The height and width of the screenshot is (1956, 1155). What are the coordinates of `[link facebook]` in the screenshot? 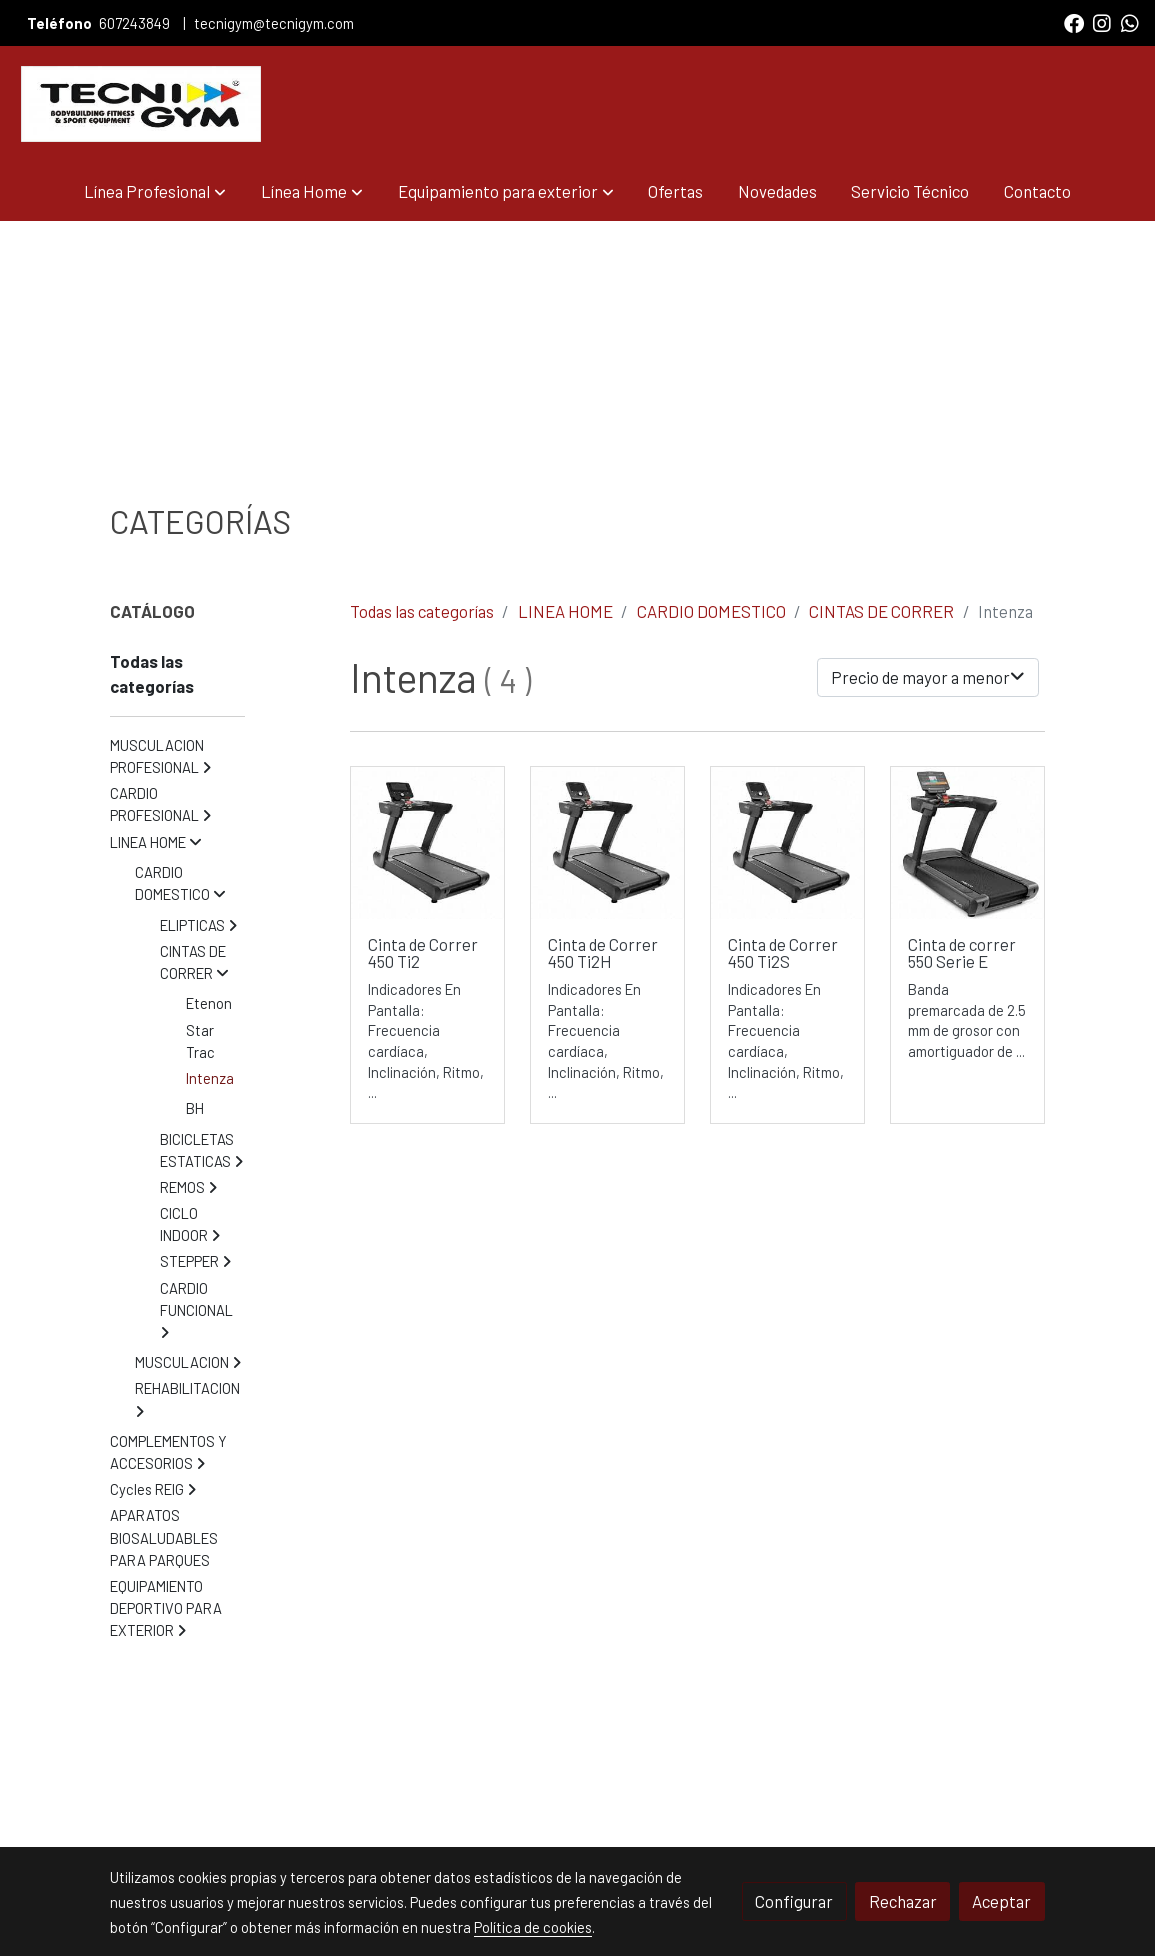 It's located at (1074, 22).